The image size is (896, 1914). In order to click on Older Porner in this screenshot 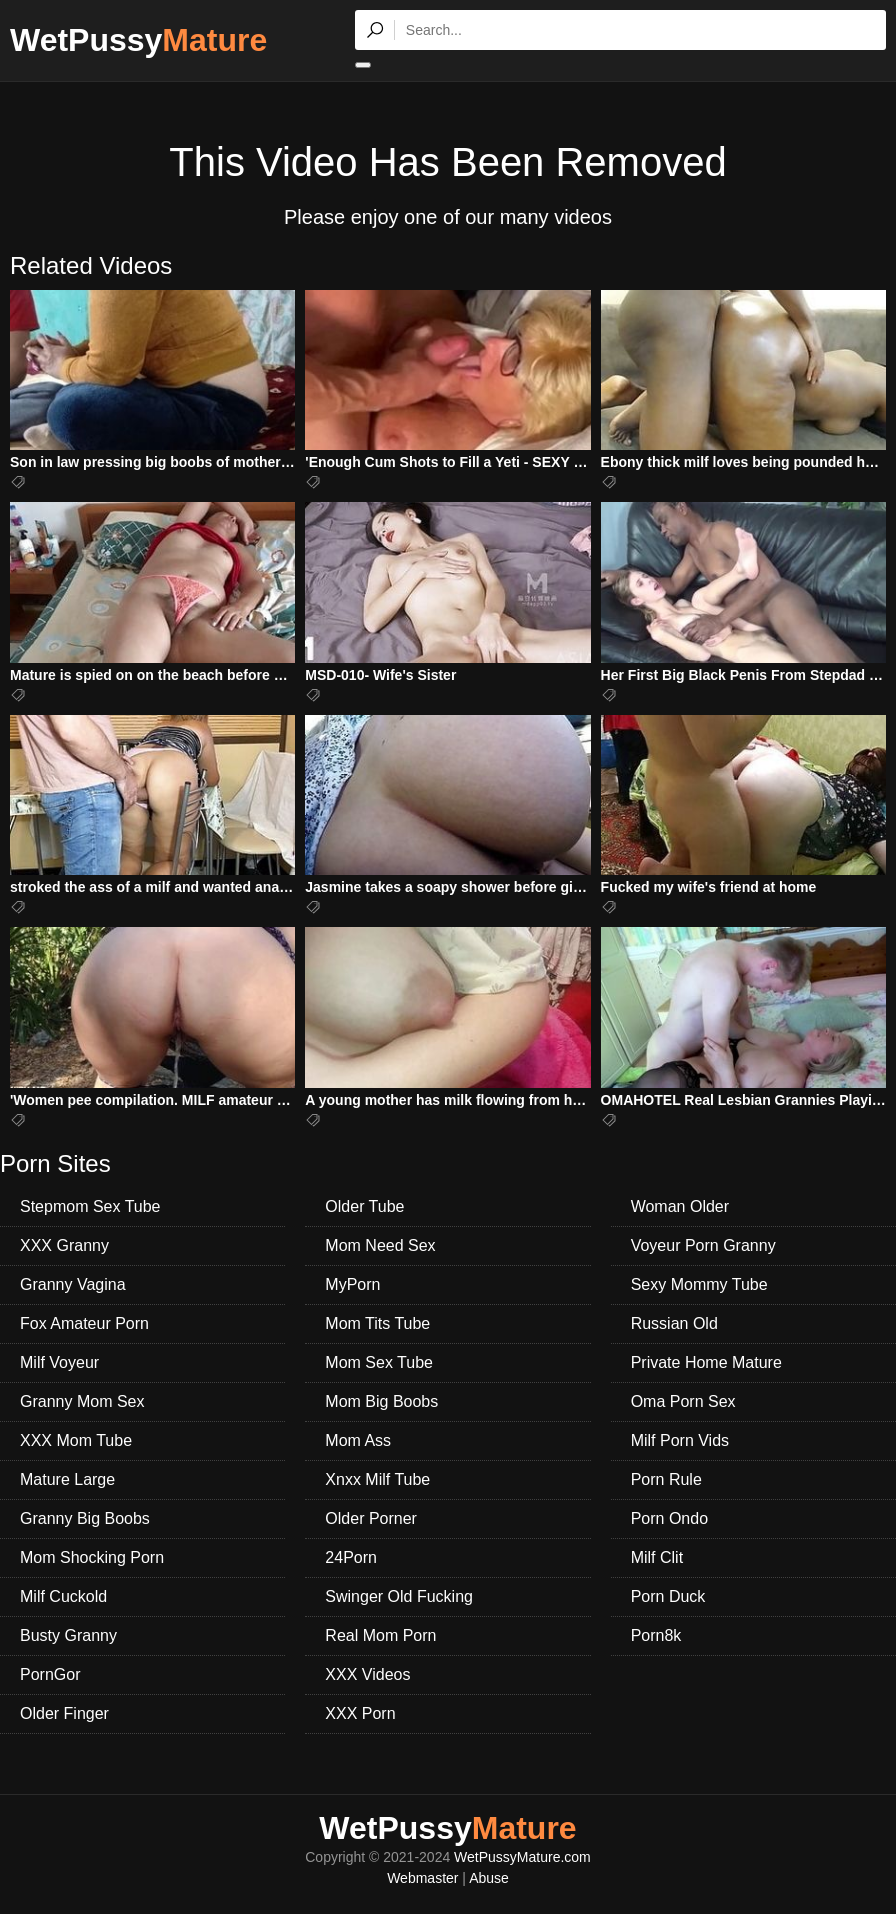, I will do `click(371, 1518)`.